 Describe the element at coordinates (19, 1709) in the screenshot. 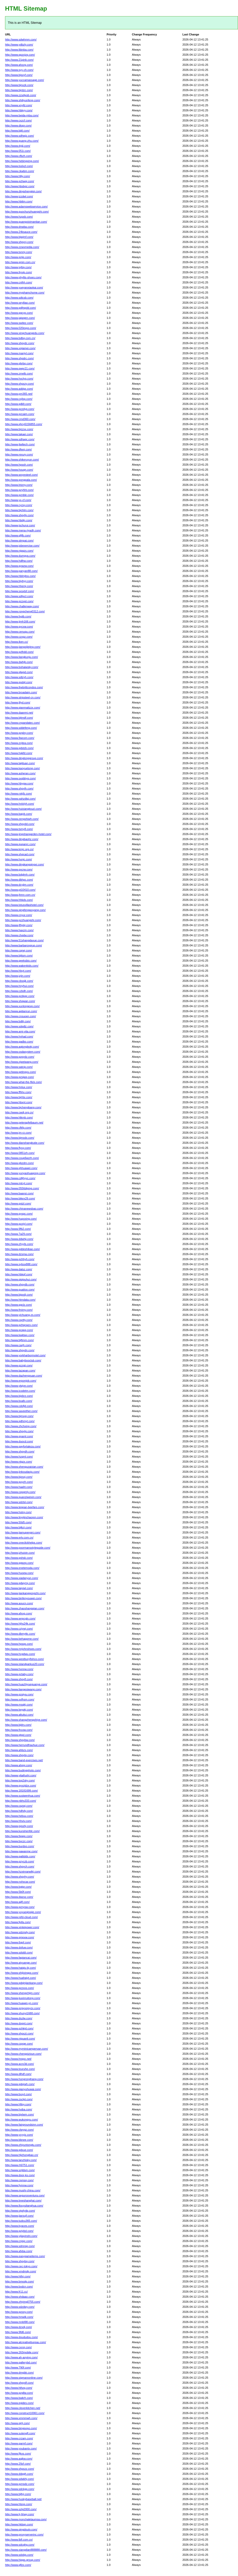

I see `http://www.lwypkj.com/` at that location.